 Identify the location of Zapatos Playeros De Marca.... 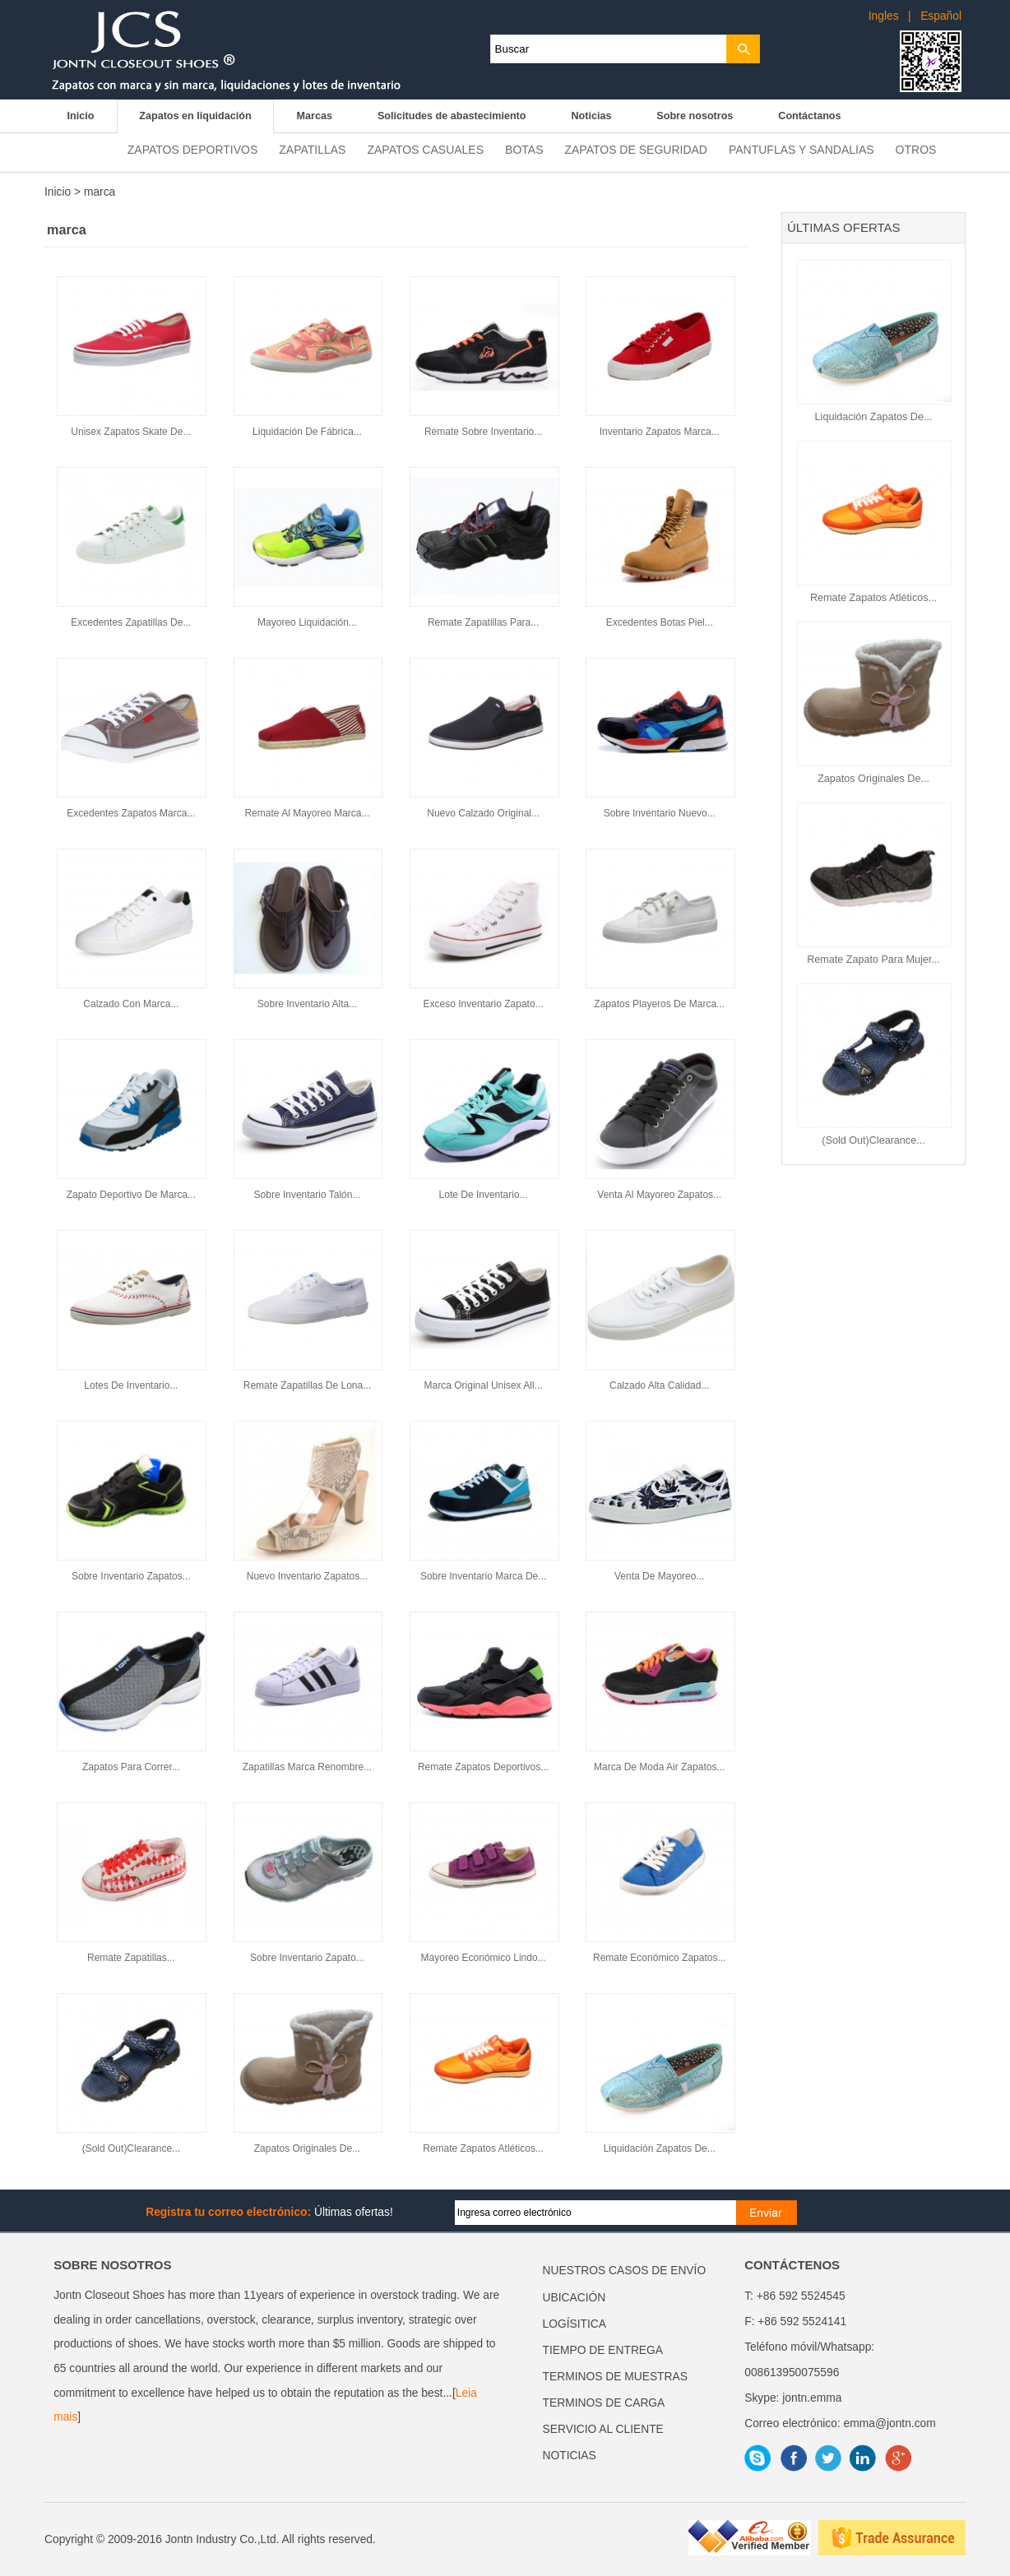
(659, 1004).